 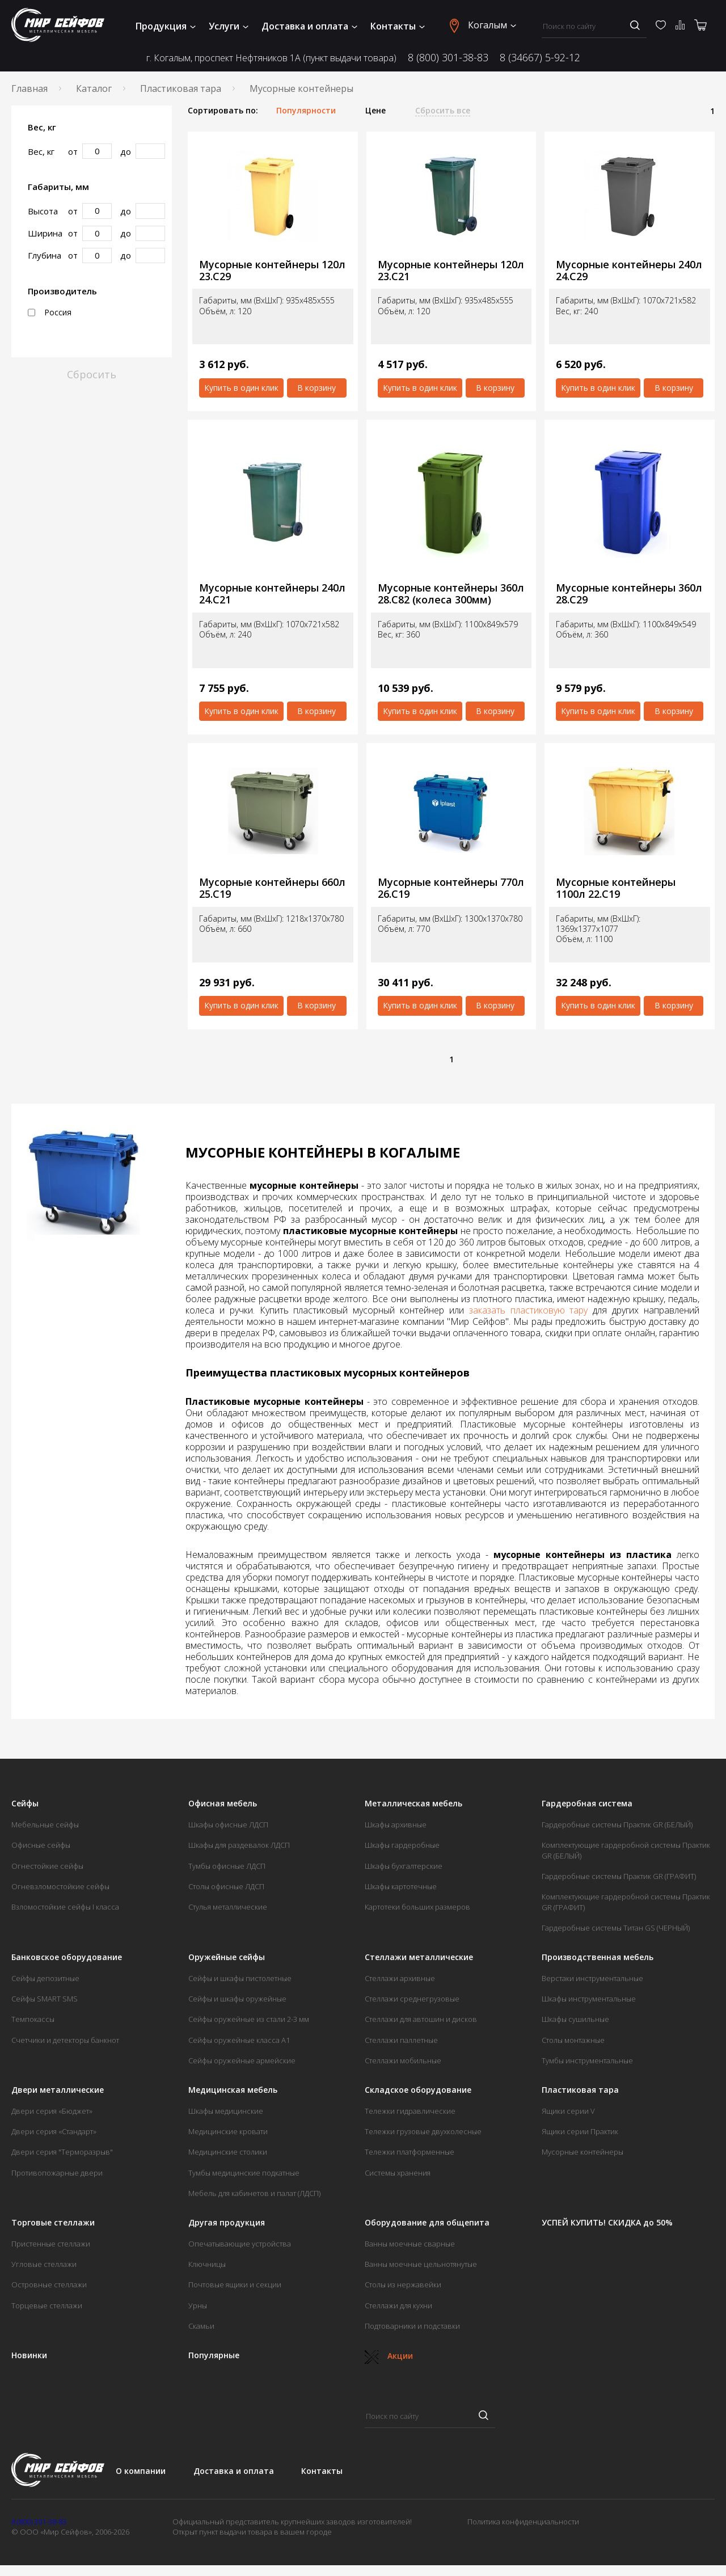 What do you see at coordinates (180, 88) in the screenshot?
I see `Пластиковая тара` at bounding box center [180, 88].